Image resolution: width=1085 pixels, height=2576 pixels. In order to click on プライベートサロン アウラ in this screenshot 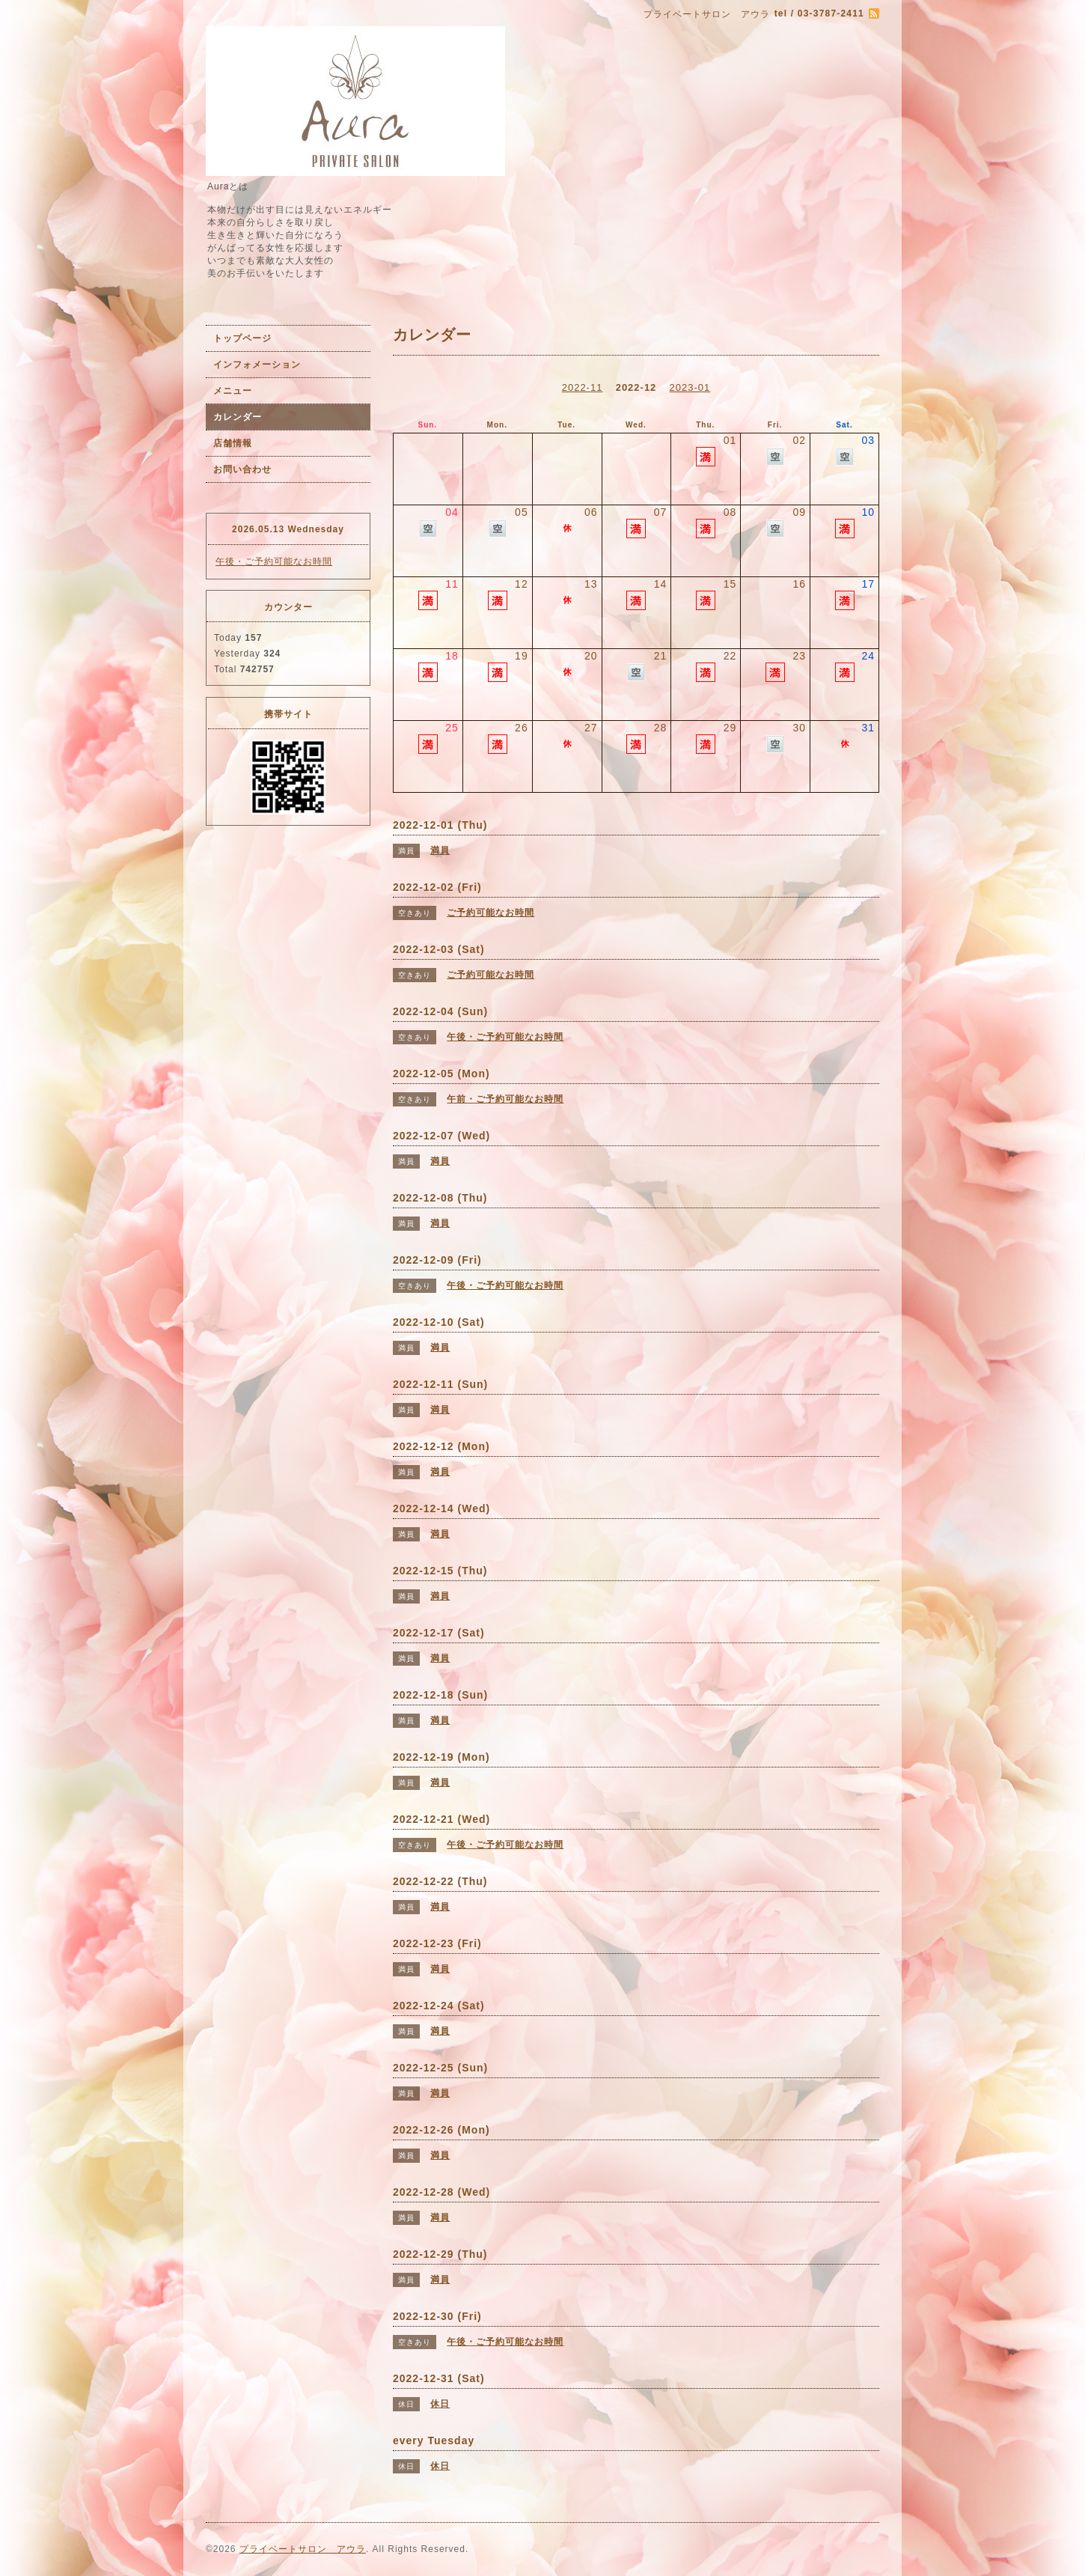, I will do `click(302, 2549)`.